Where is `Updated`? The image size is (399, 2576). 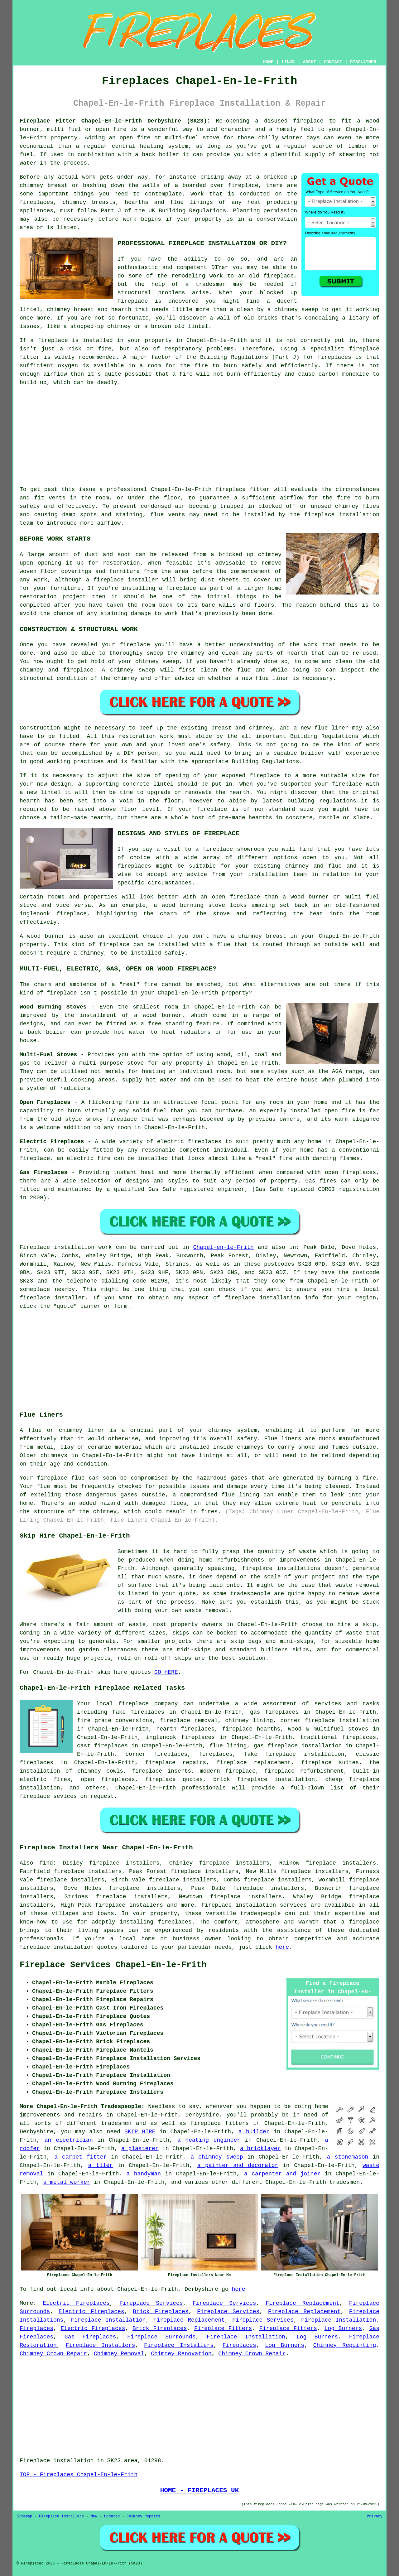
Updated is located at coordinates (112, 2516).